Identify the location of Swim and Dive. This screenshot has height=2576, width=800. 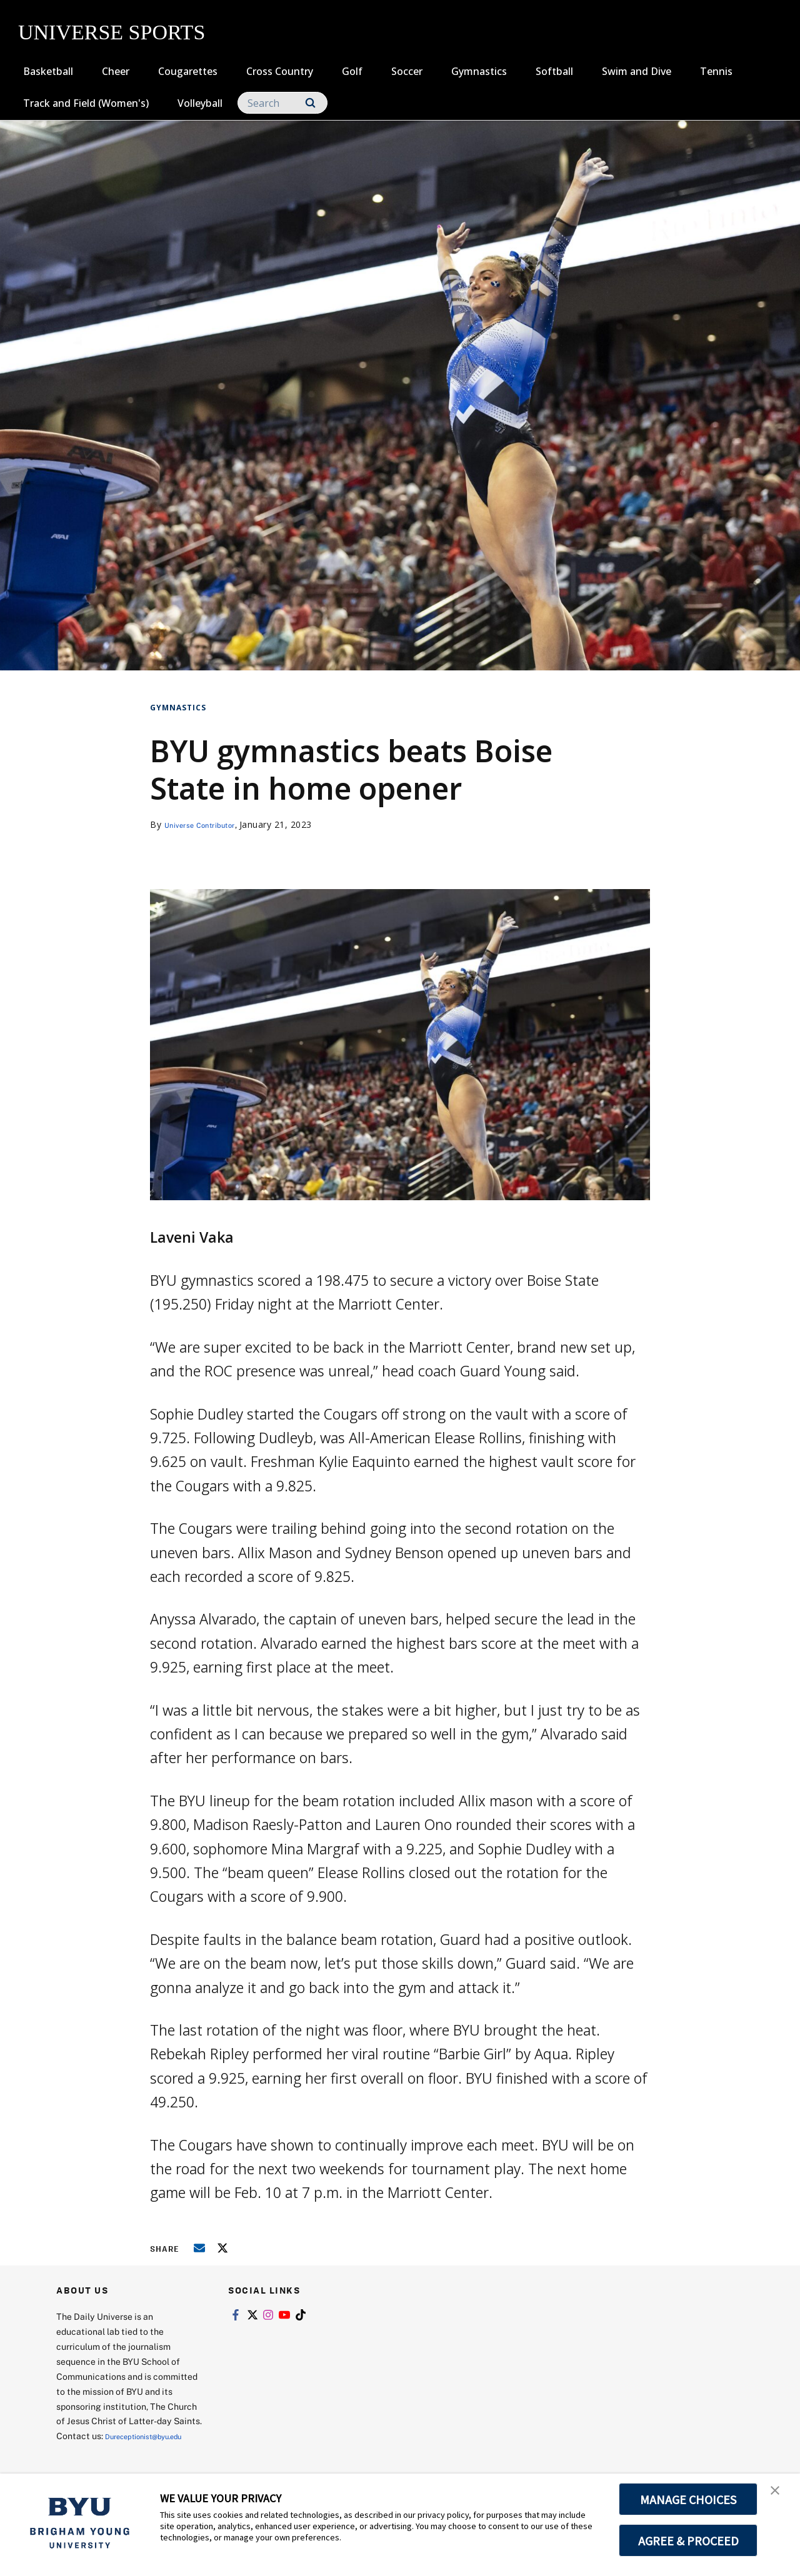
(636, 71).